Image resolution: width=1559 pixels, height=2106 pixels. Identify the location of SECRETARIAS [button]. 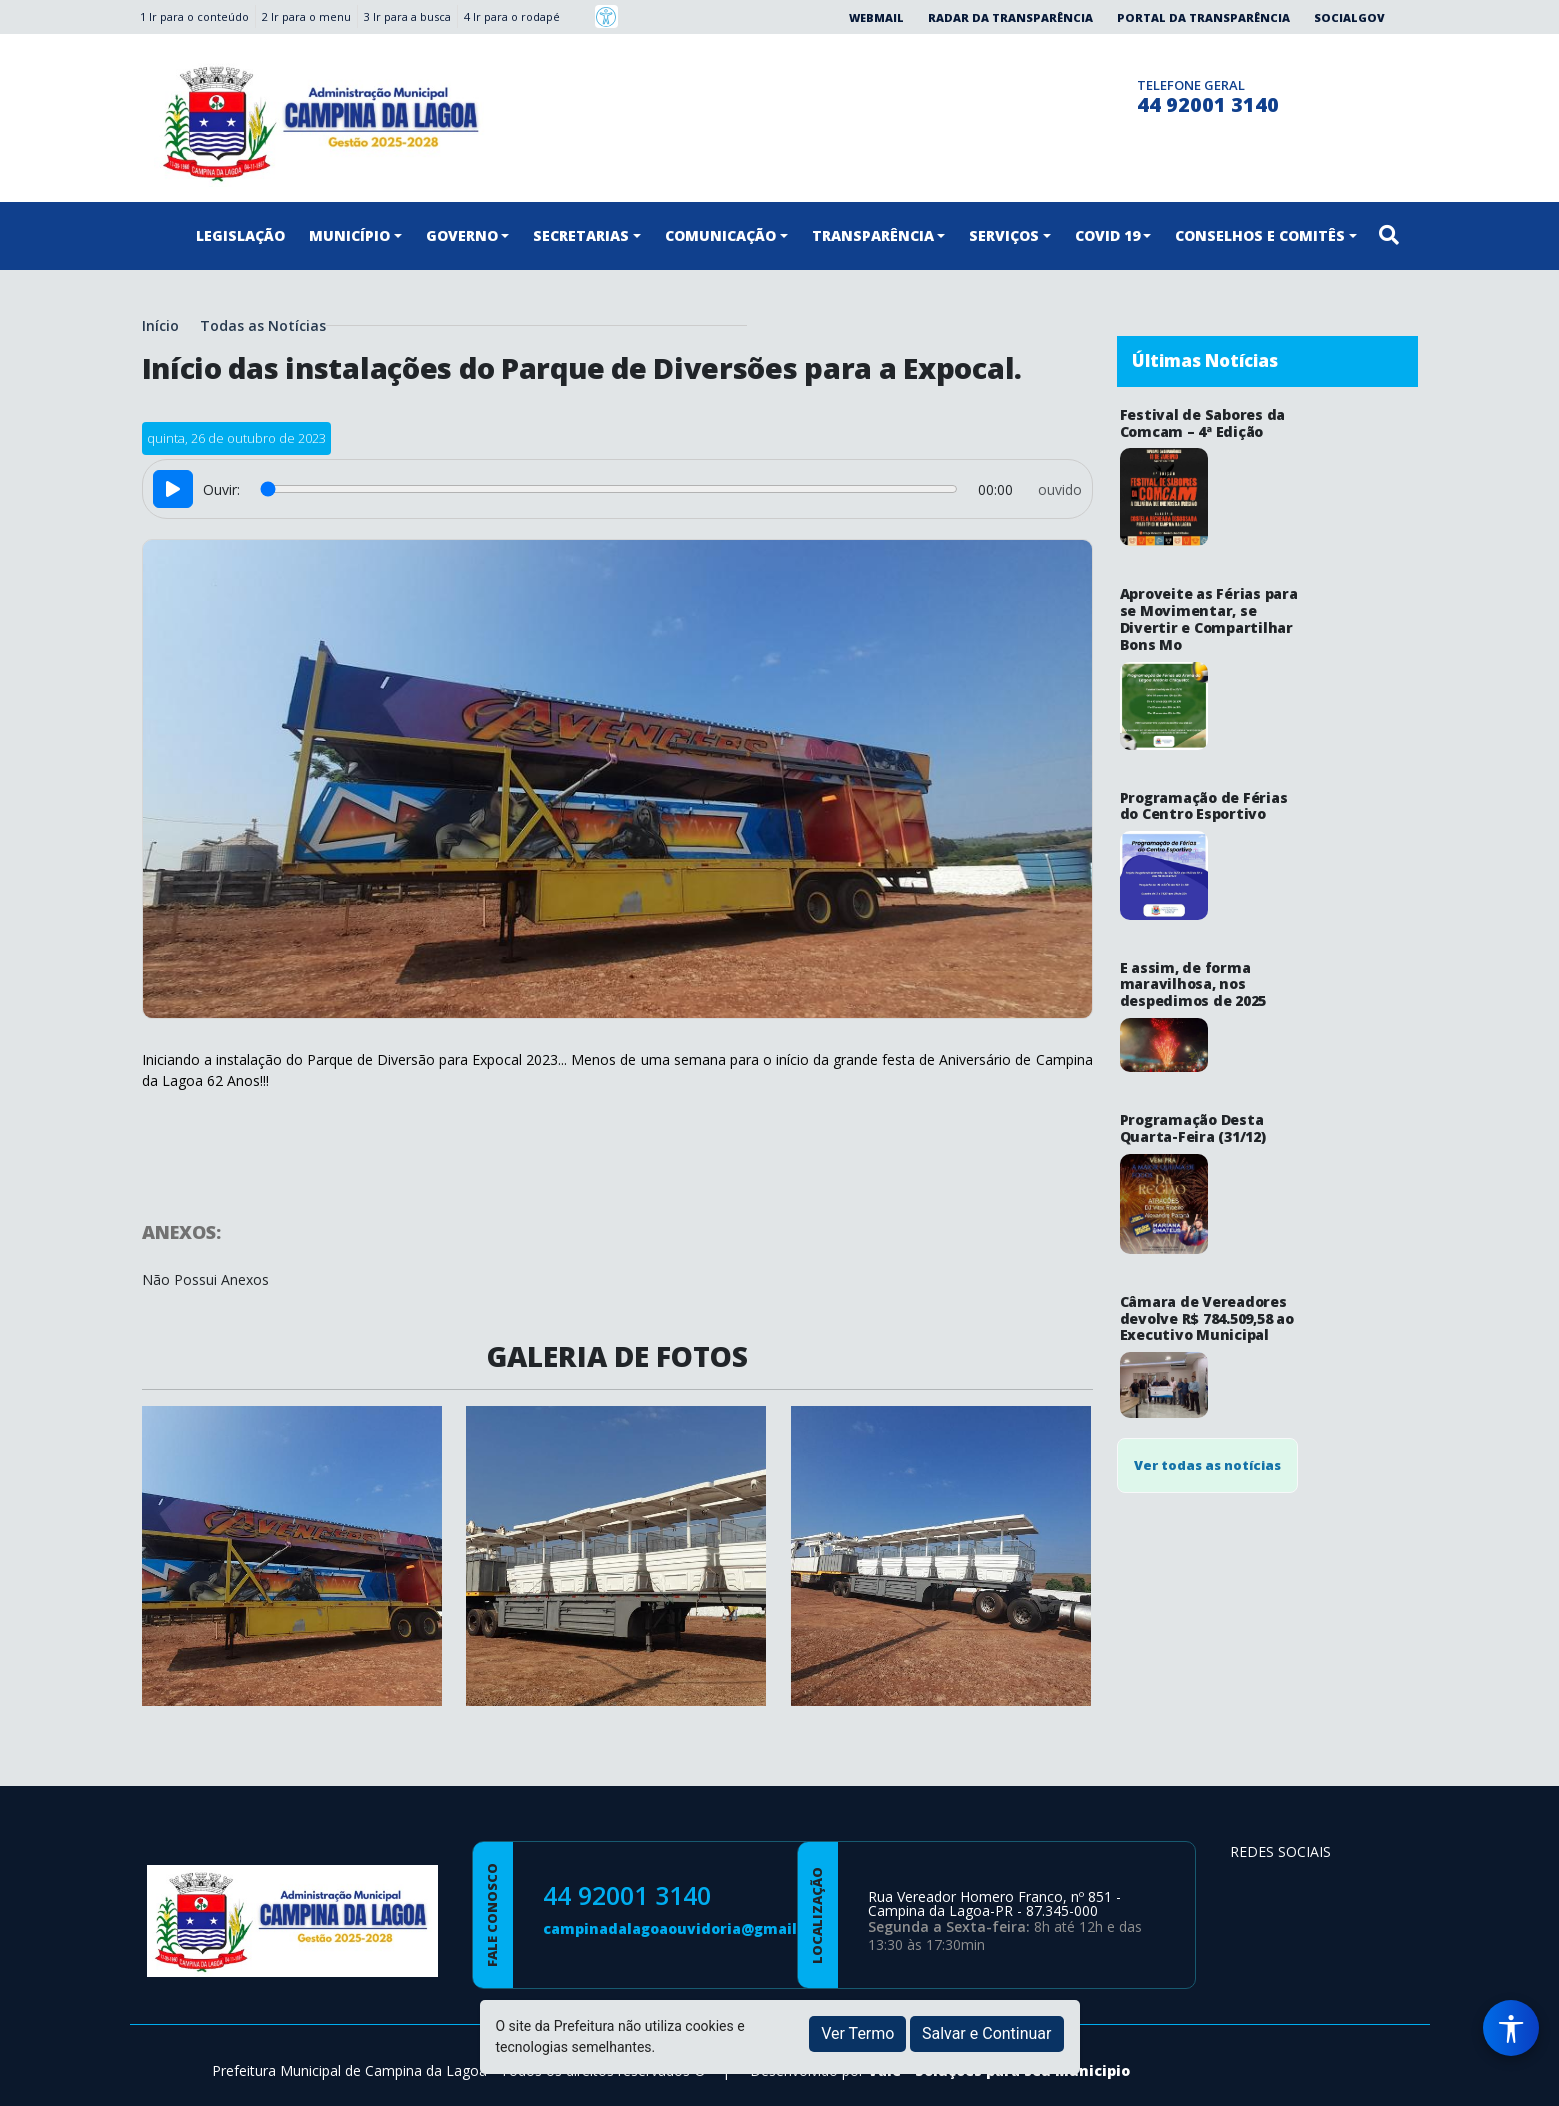
(581, 235).